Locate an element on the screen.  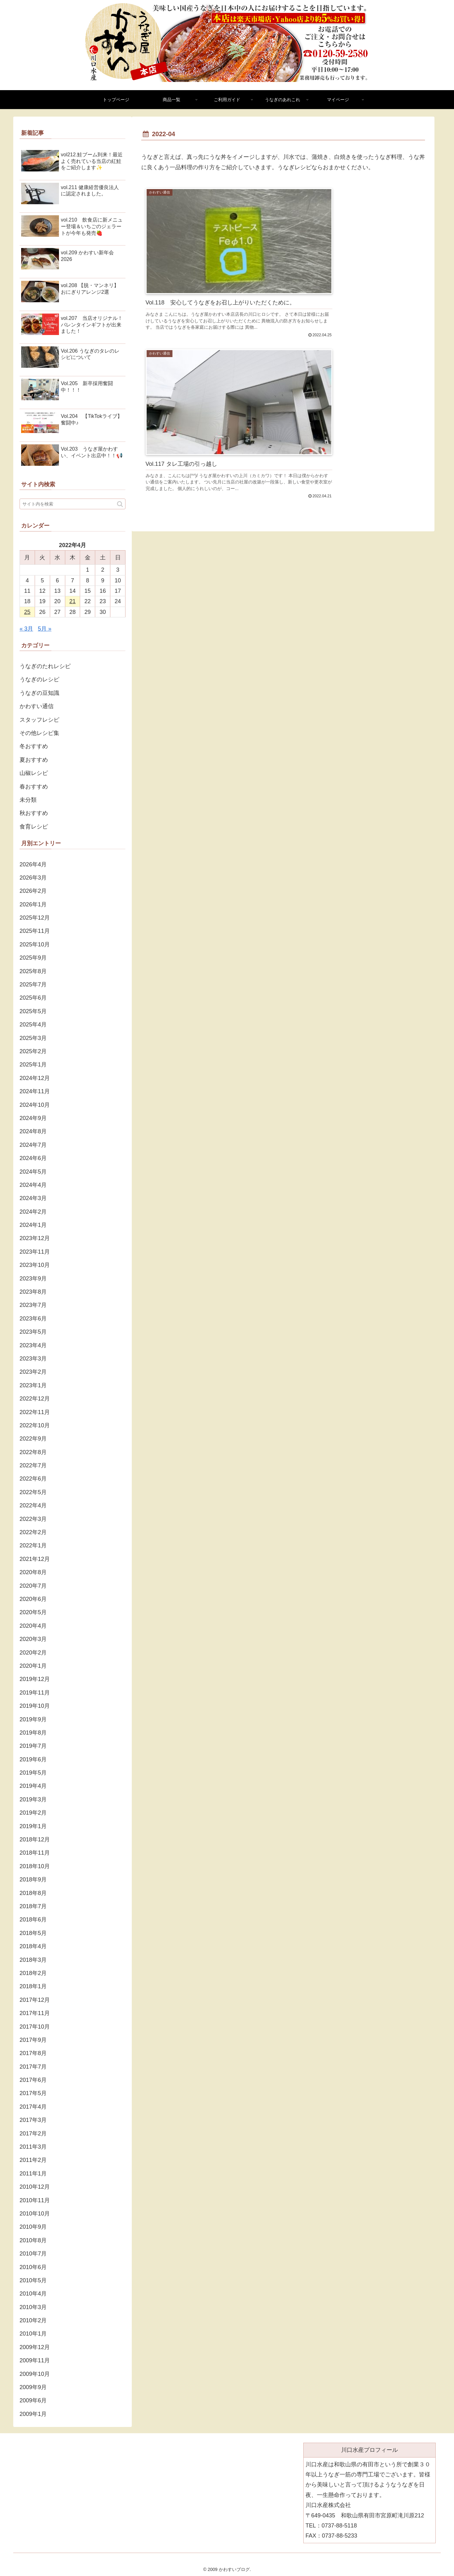
2018年11月 is located at coordinates (35, 1853).